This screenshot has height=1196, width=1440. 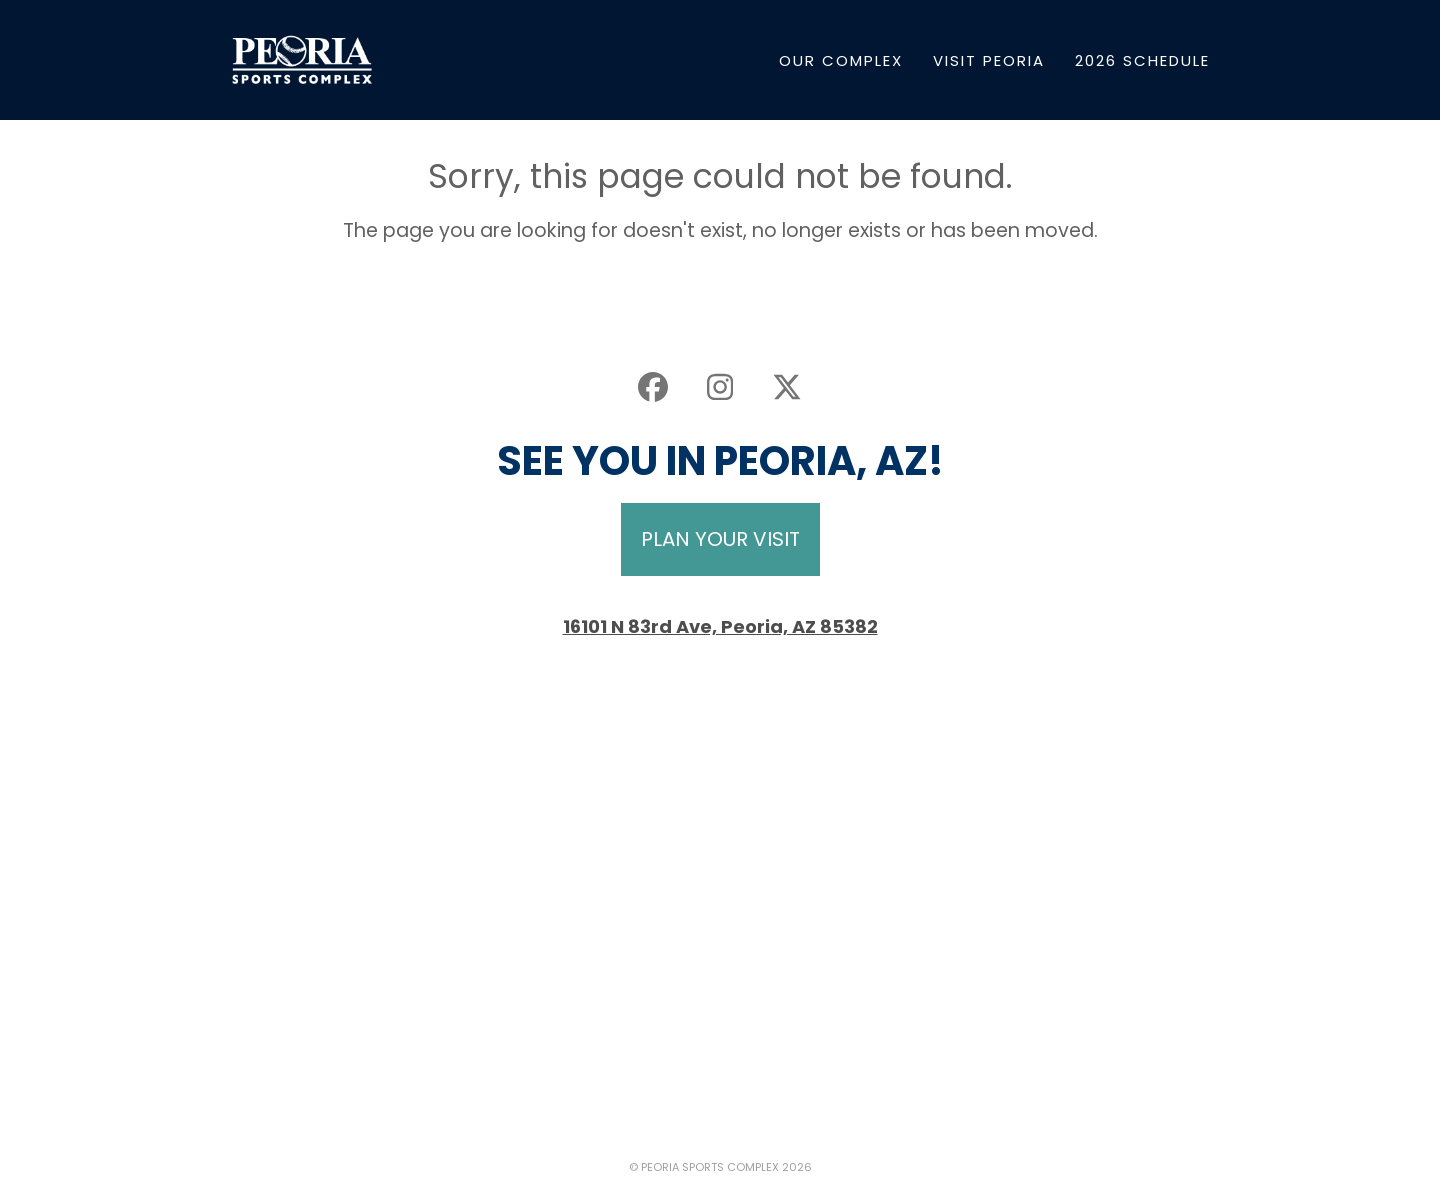 What do you see at coordinates (720, 626) in the screenshot?
I see `16101 N 83rd Ave, Peoria, AZ 85382` at bounding box center [720, 626].